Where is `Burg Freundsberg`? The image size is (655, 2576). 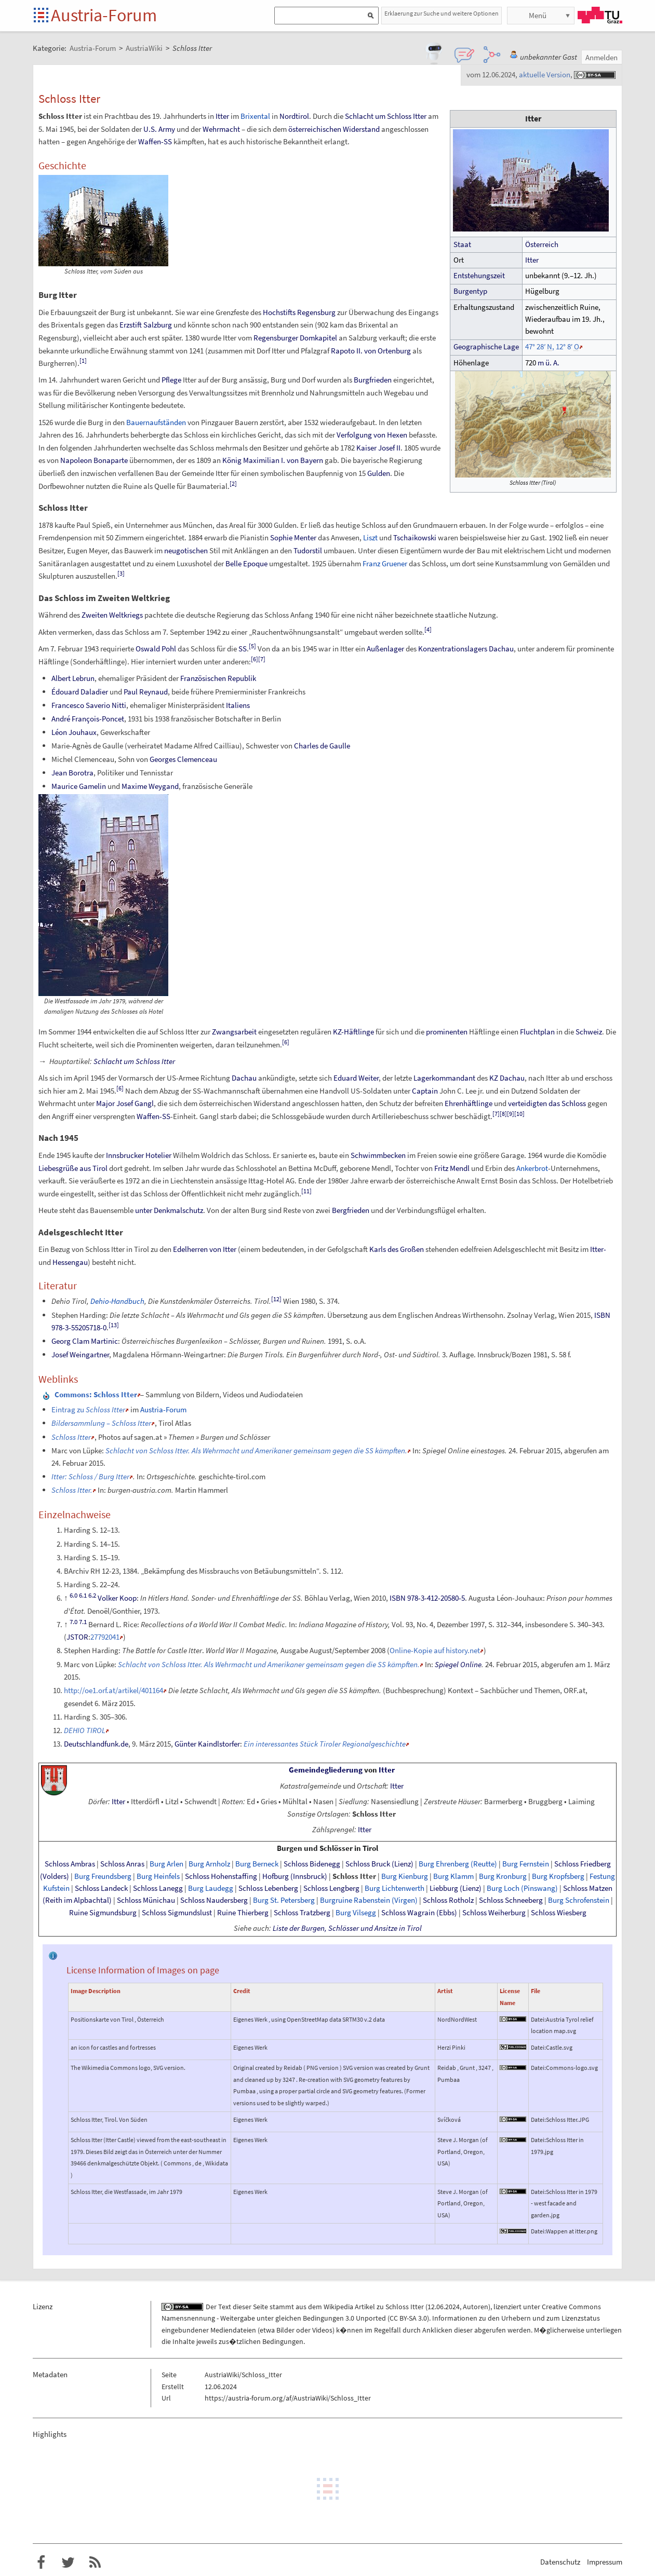 Burg Freundsberg is located at coordinates (102, 1876).